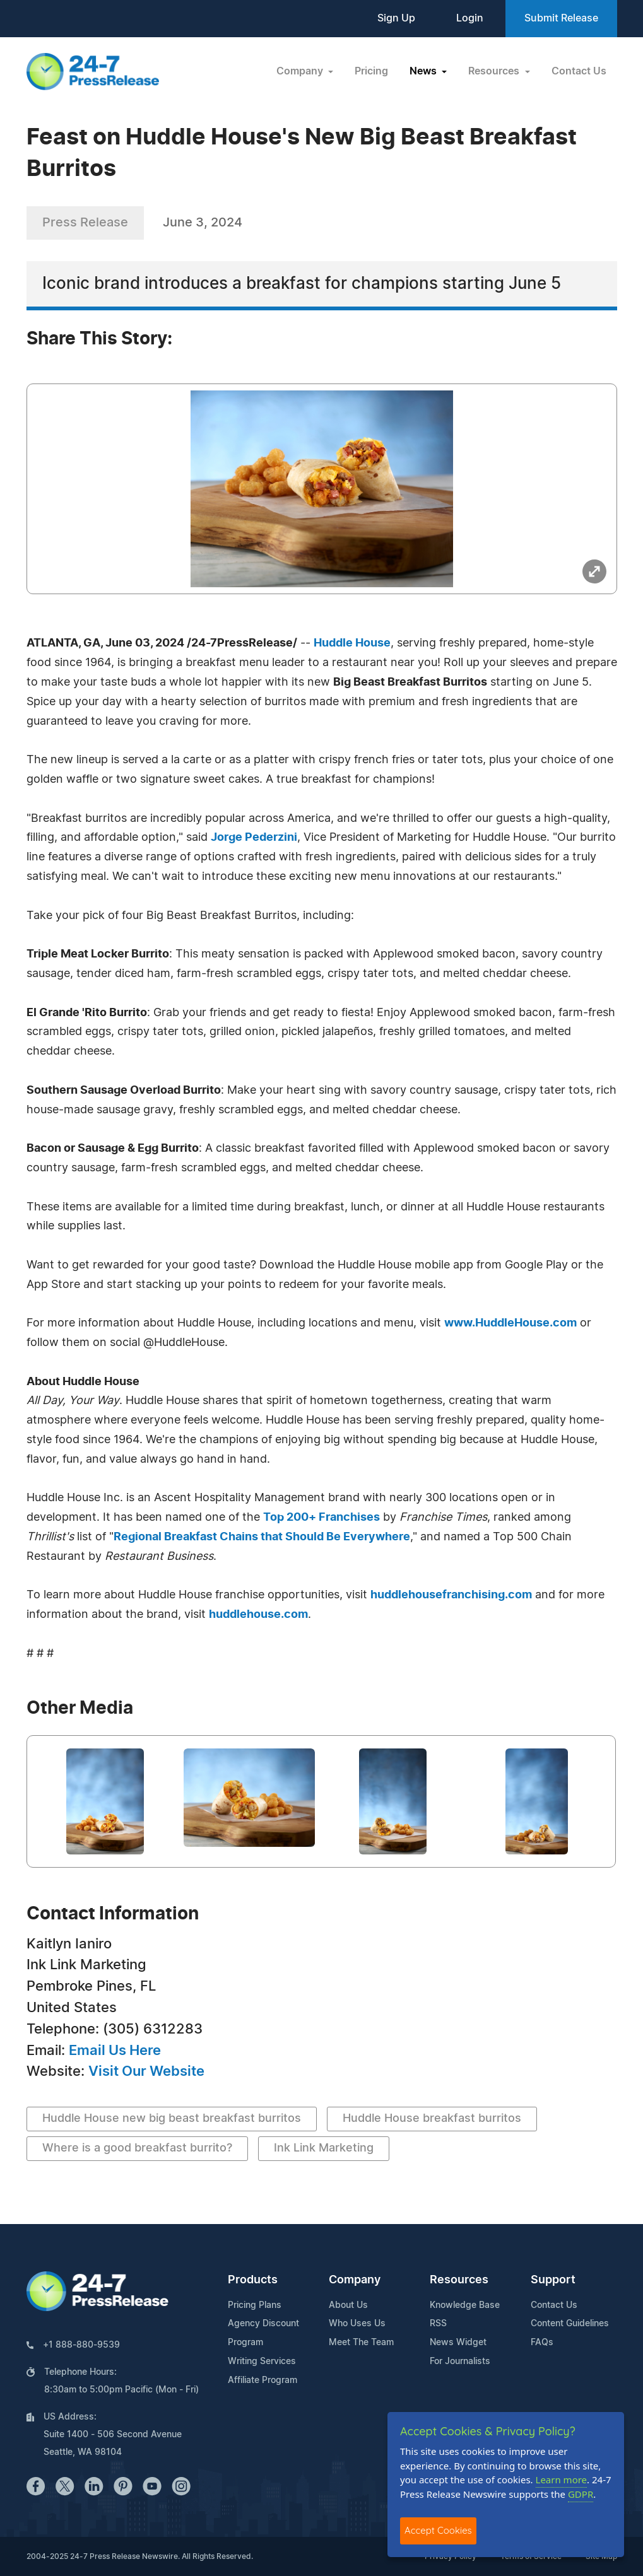 This screenshot has height=2576, width=643. What do you see at coordinates (432, 2118) in the screenshot?
I see `Huddle House breakfast burritos` at bounding box center [432, 2118].